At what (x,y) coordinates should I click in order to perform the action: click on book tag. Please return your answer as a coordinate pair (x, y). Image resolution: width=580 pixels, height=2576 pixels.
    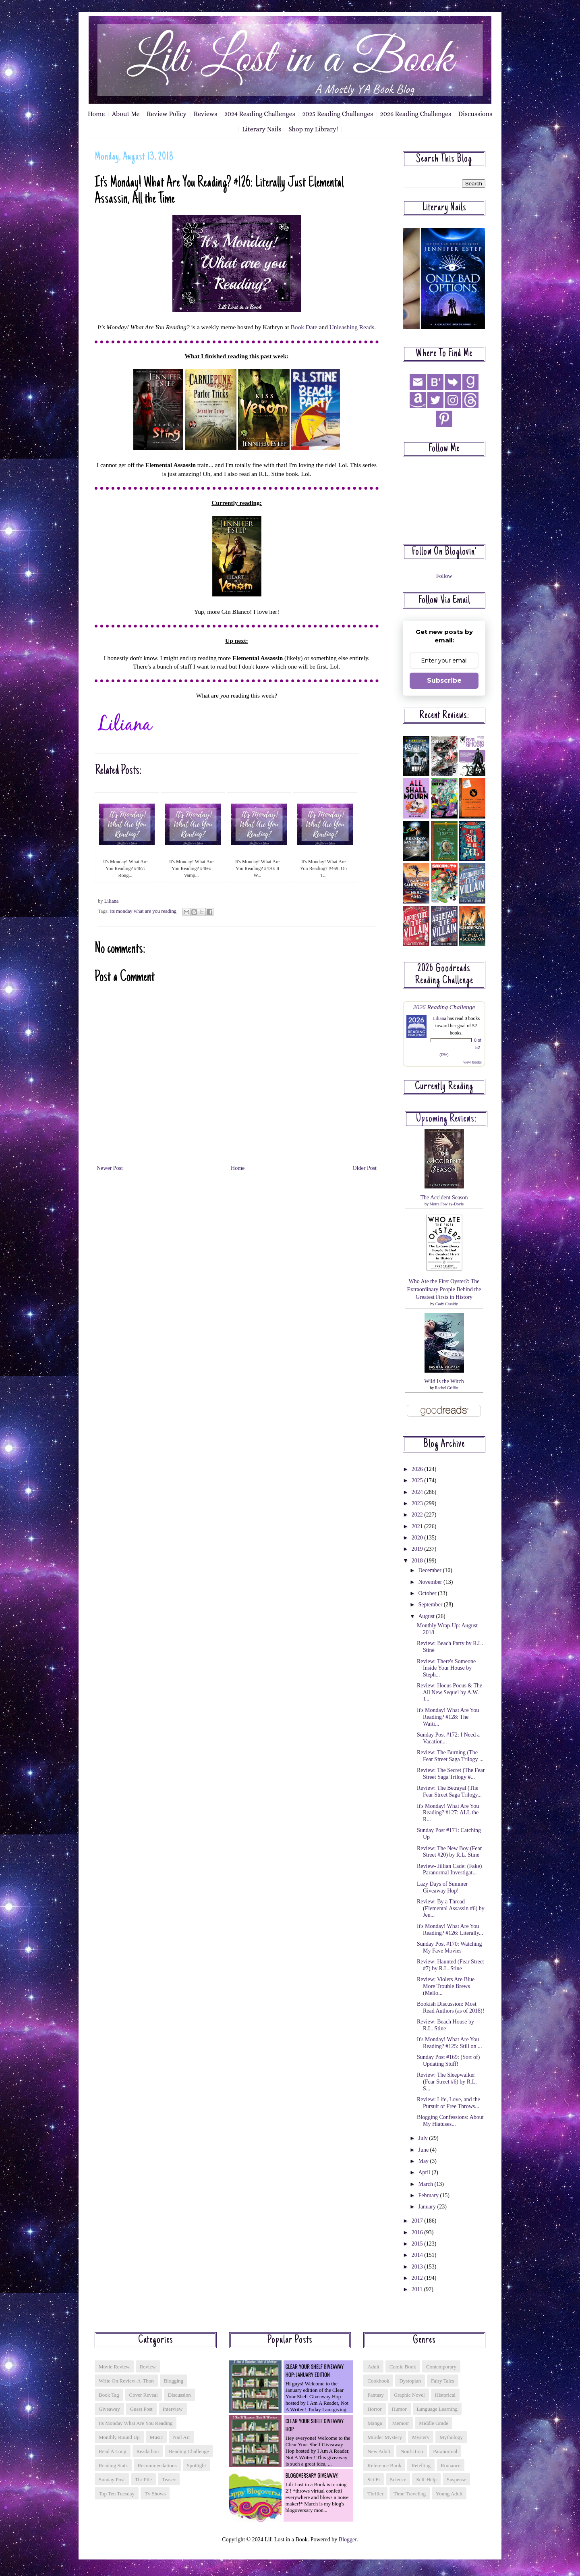
    Looking at the image, I should click on (109, 2395).